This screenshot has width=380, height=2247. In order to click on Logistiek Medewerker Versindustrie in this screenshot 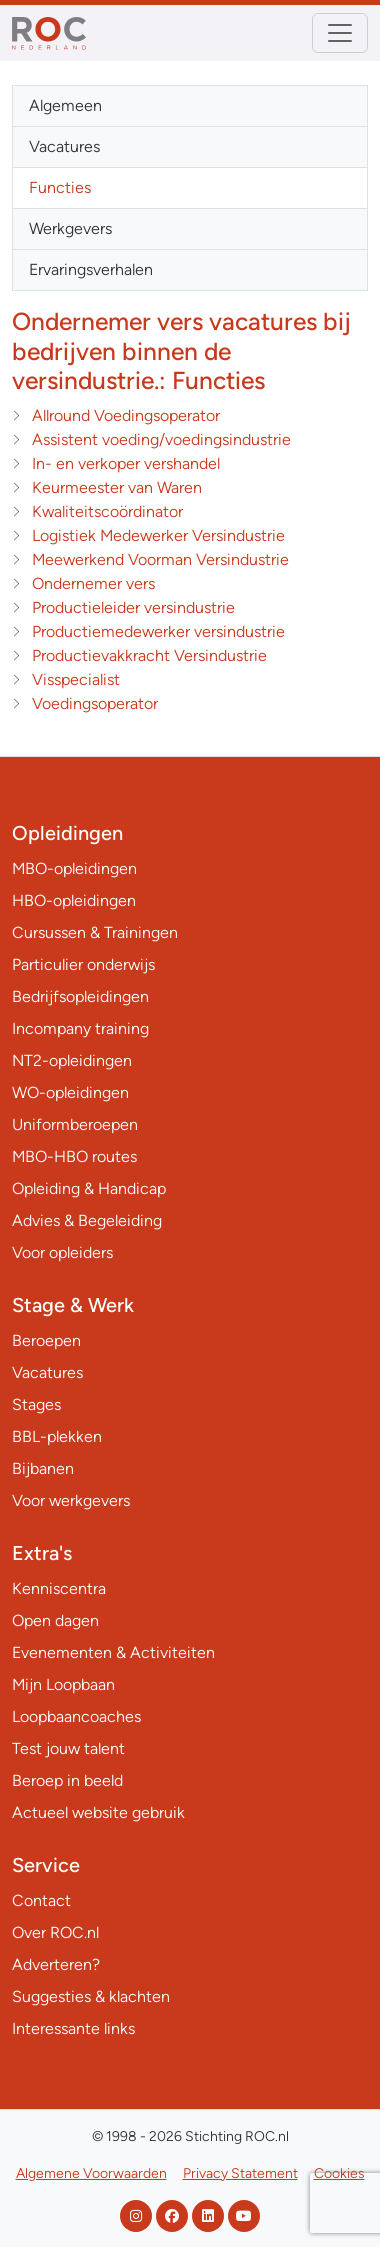, I will do `click(158, 535)`.